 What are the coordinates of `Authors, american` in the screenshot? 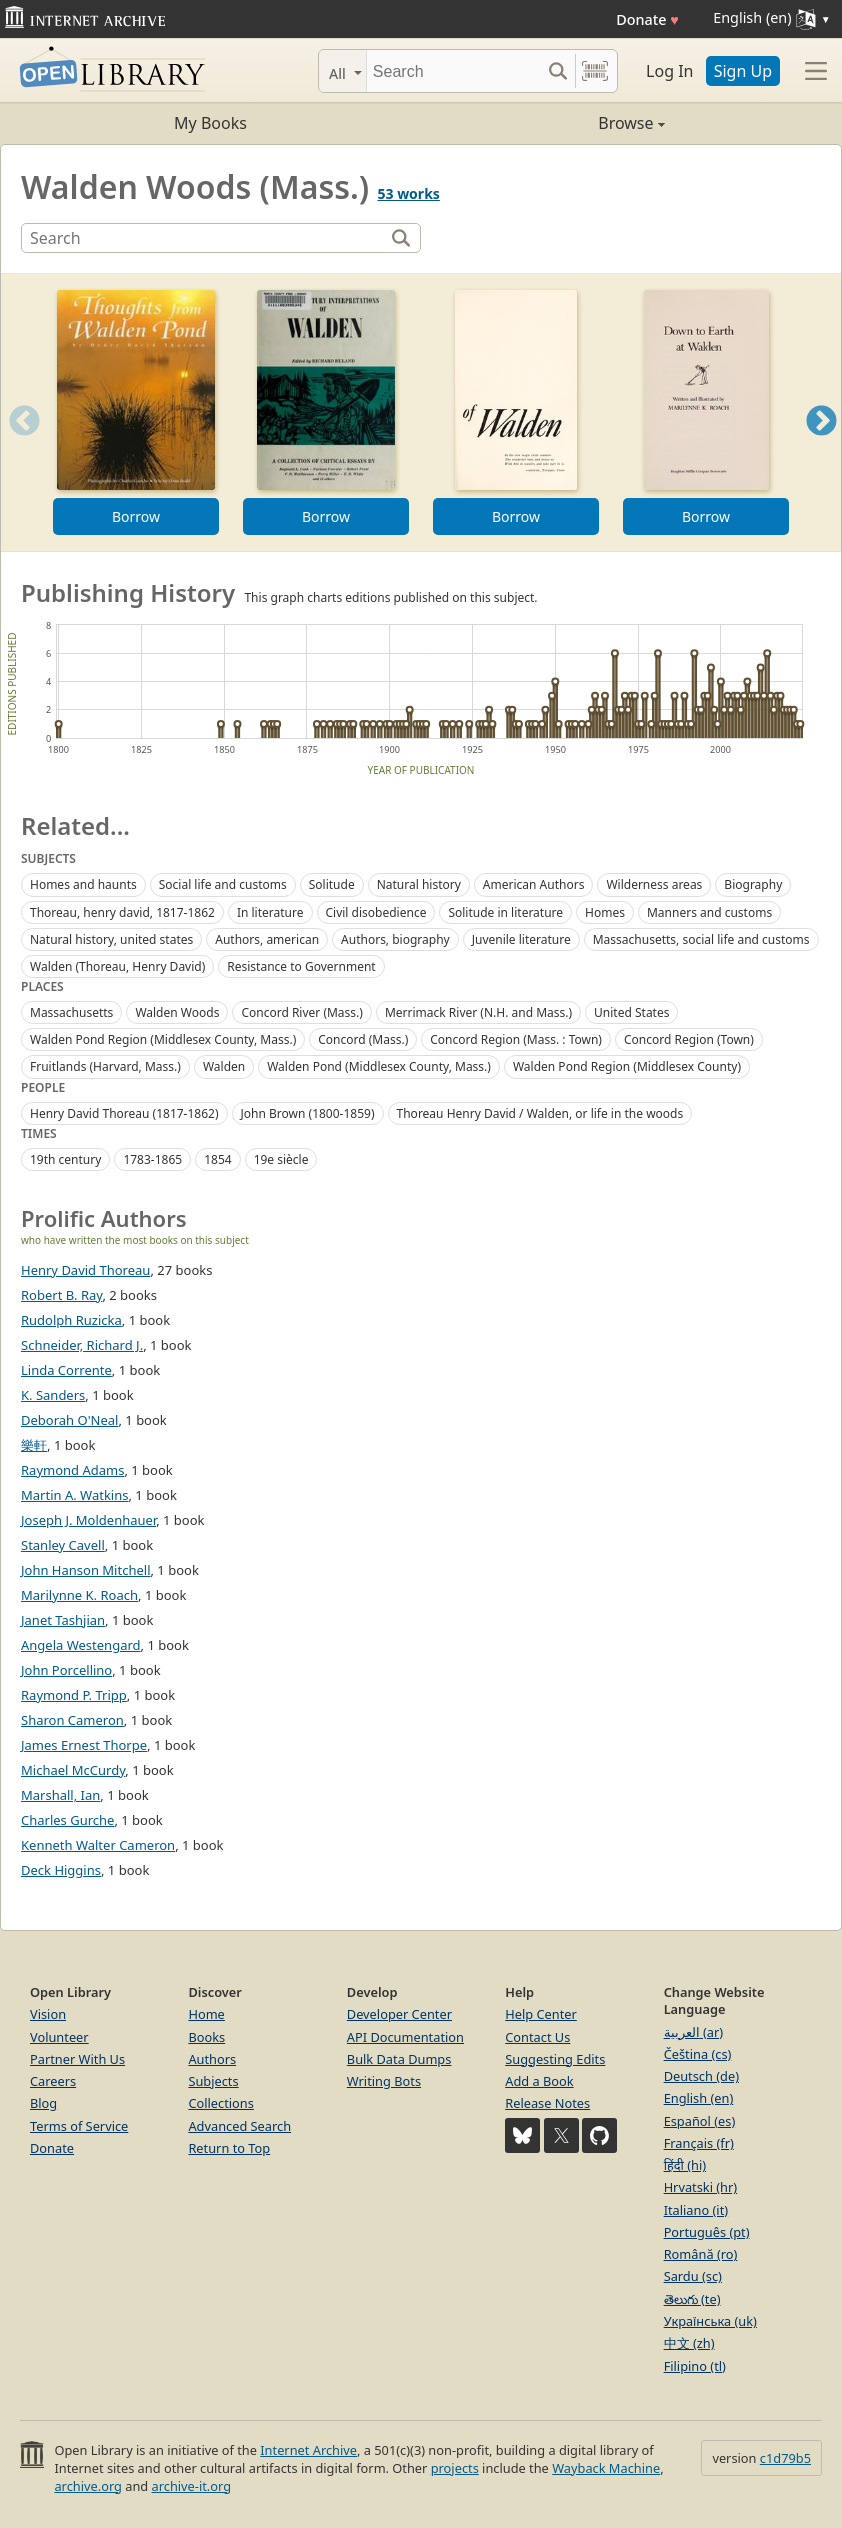 It's located at (267, 939).